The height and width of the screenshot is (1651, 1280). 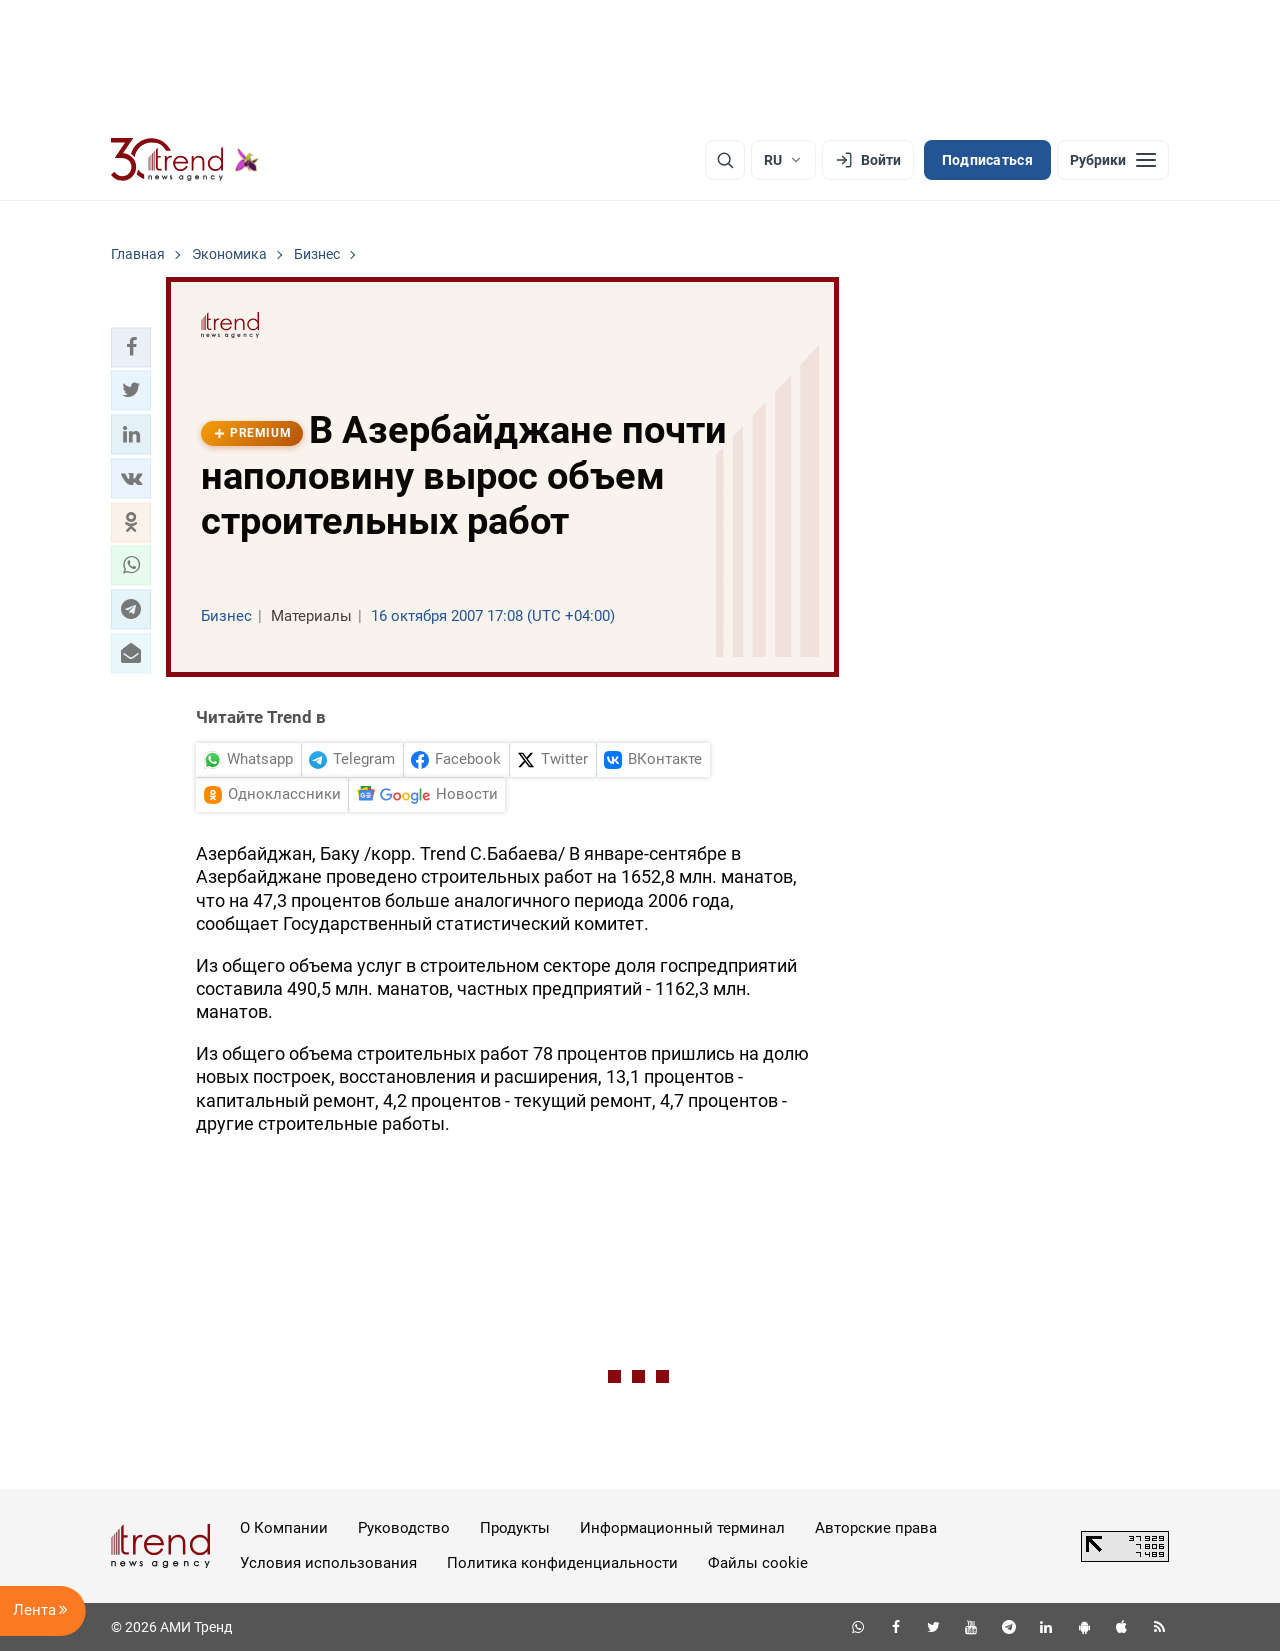 What do you see at coordinates (328, 1563) in the screenshot?
I see `Условия использования` at bounding box center [328, 1563].